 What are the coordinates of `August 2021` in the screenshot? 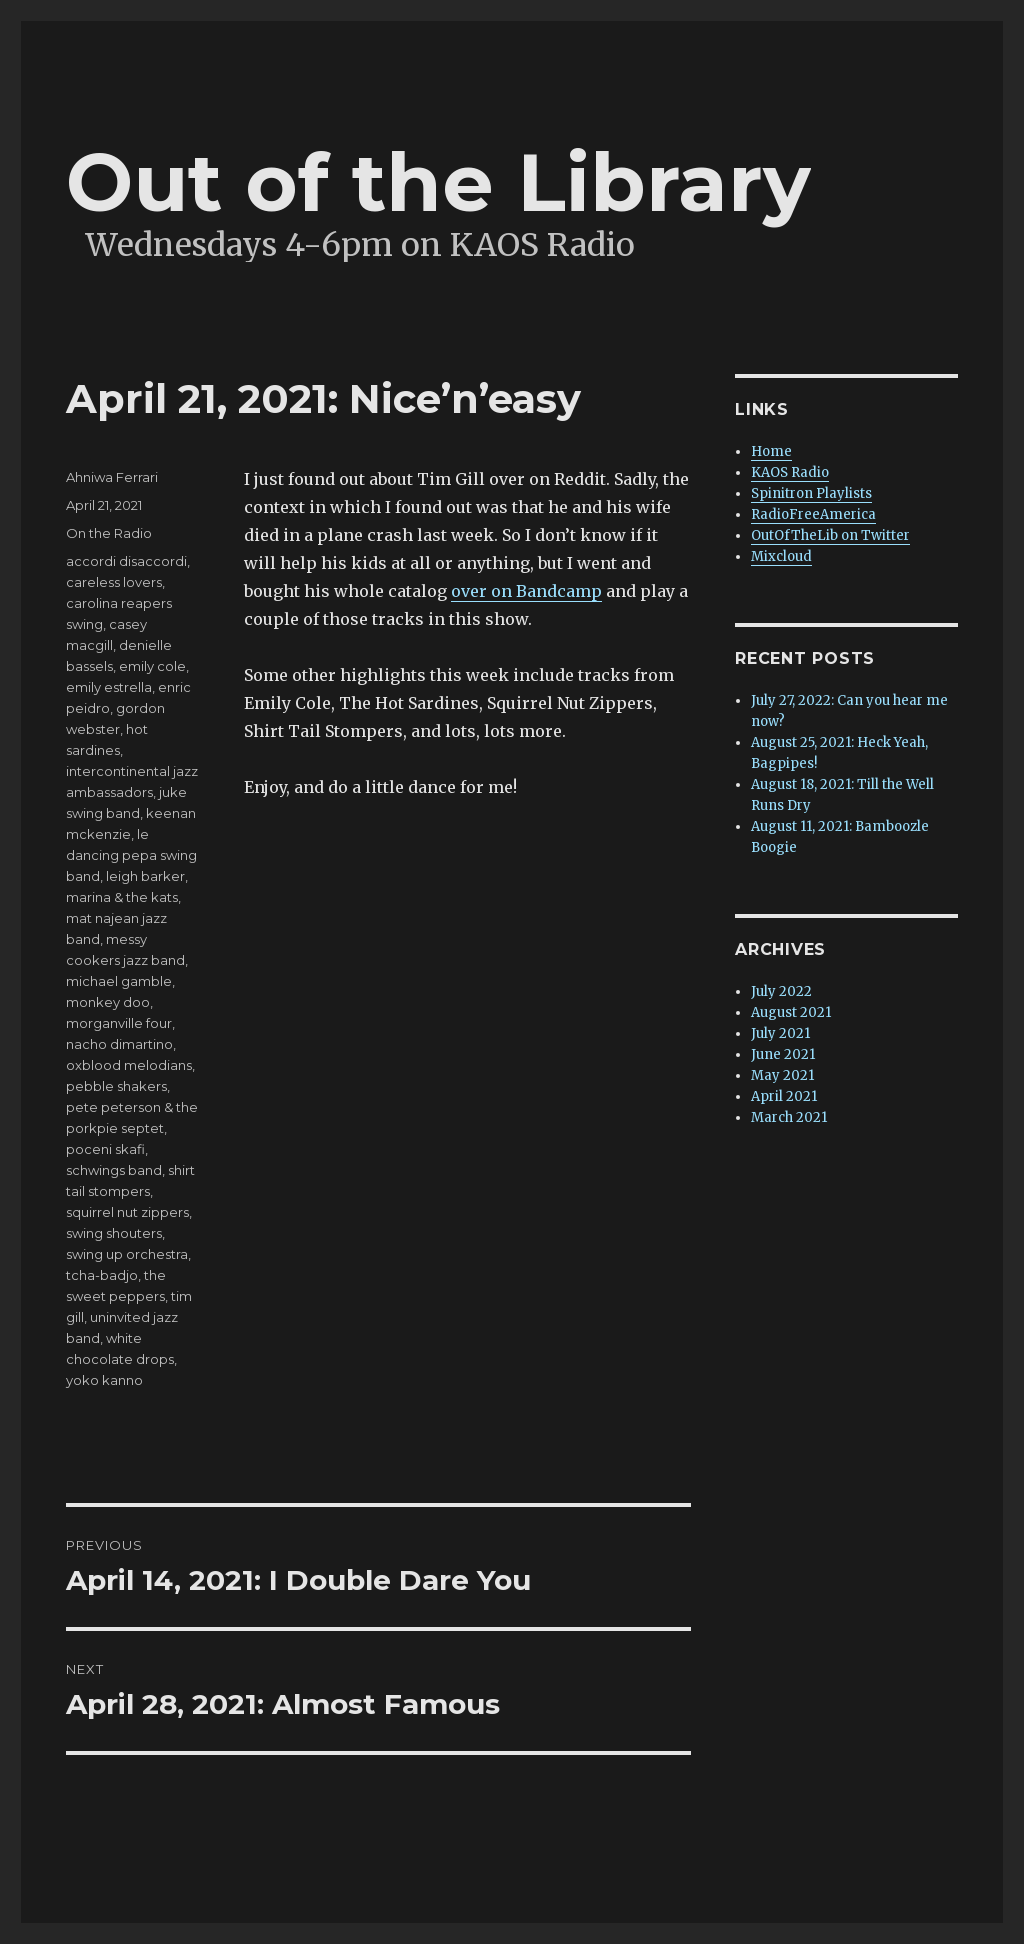 It's located at (791, 1012).